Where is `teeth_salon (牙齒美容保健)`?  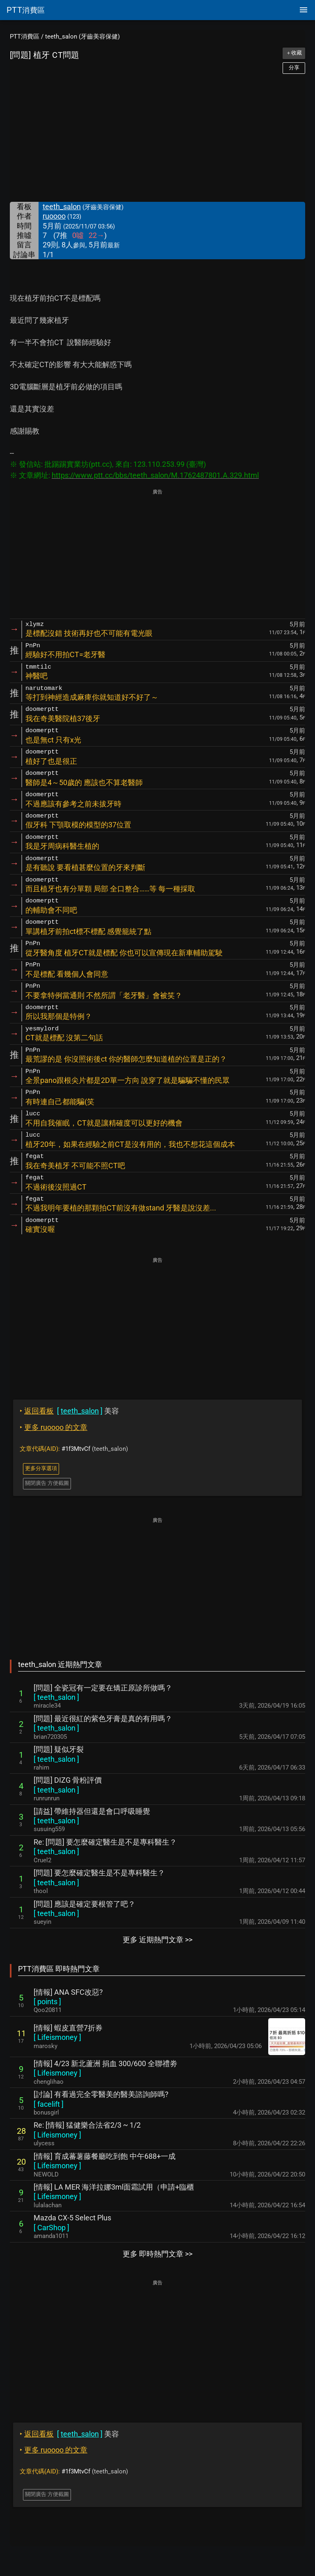
teeth_salon (牙齒美容保健) is located at coordinates (82, 36).